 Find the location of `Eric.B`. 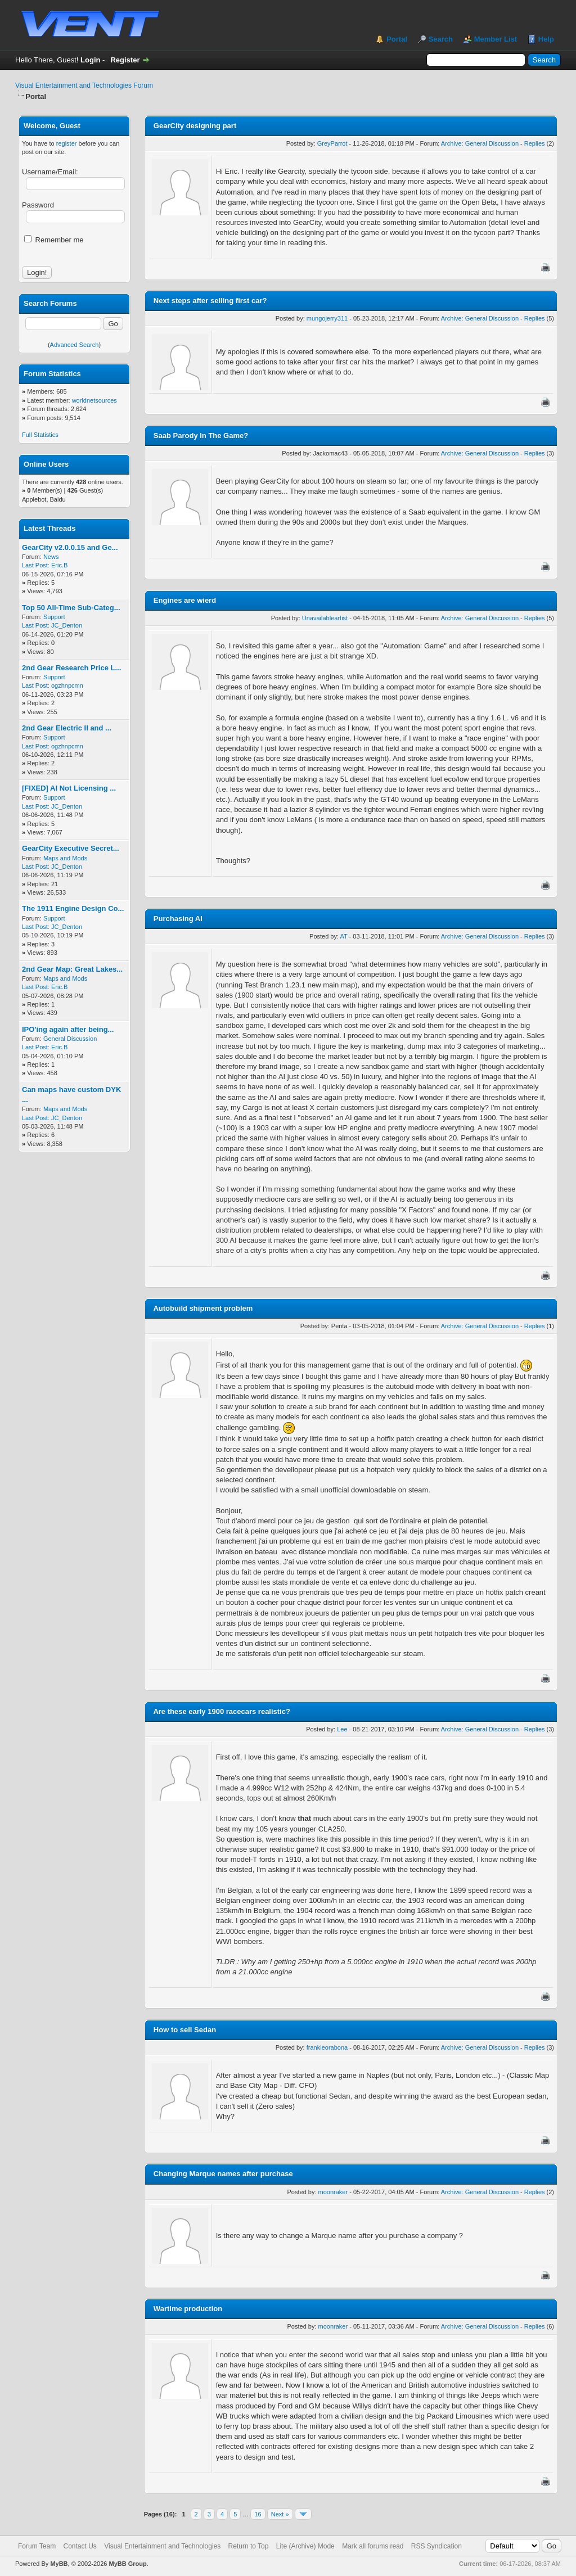

Eric.B is located at coordinates (59, 565).